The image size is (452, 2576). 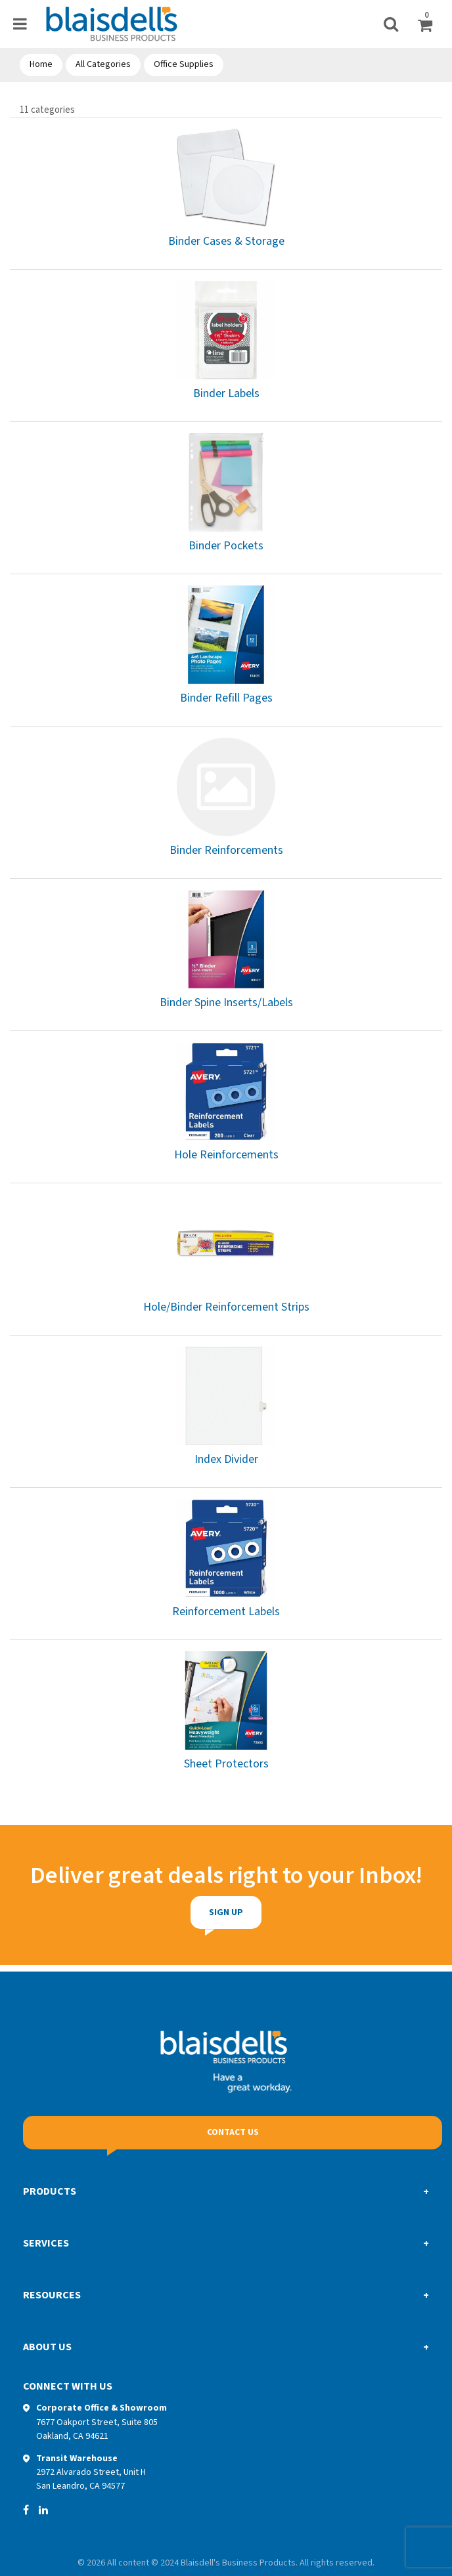 What do you see at coordinates (233, 2132) in the screenshot?
I see `Contact Us` at bounding box center [233, 2132].